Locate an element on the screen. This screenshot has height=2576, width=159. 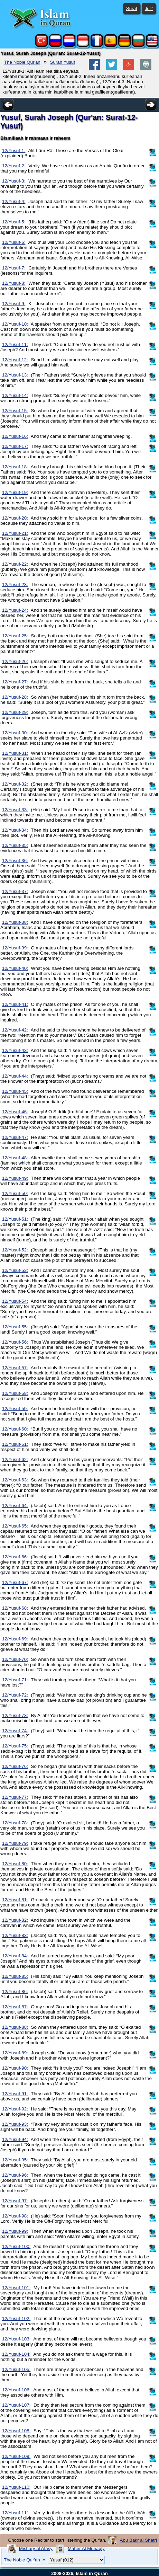
12/Yusuf-95: is located at coordinates (15, 2159).